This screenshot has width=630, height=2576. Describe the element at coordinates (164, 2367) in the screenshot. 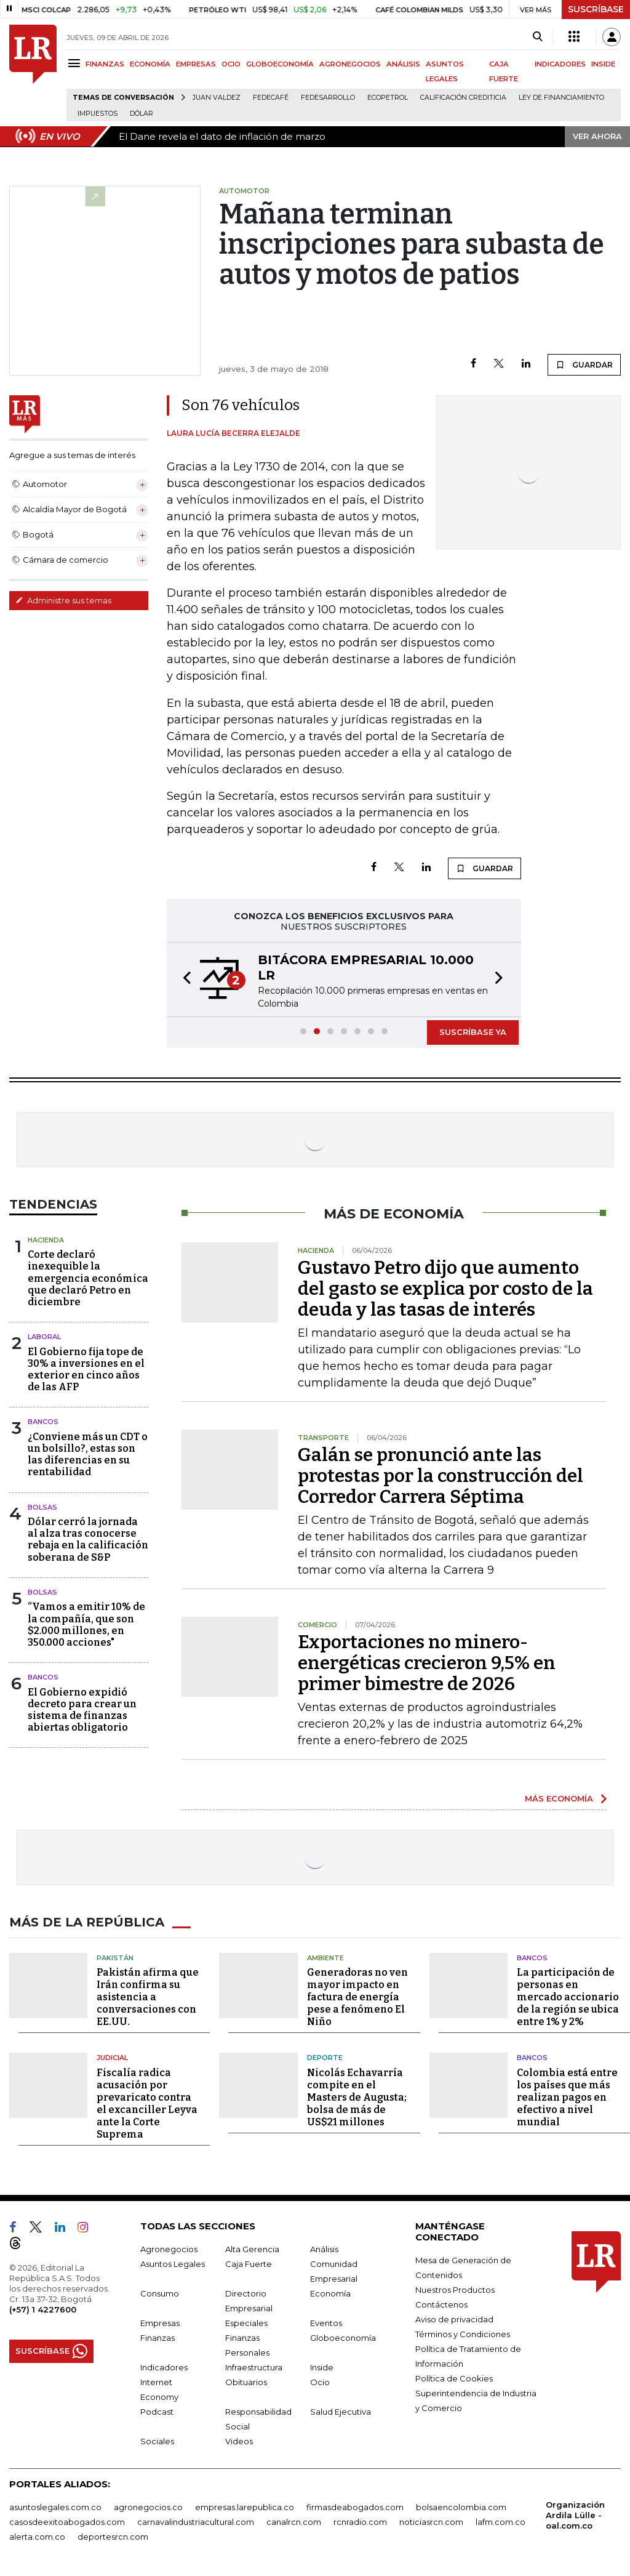

I see `Indicadores` at that location.